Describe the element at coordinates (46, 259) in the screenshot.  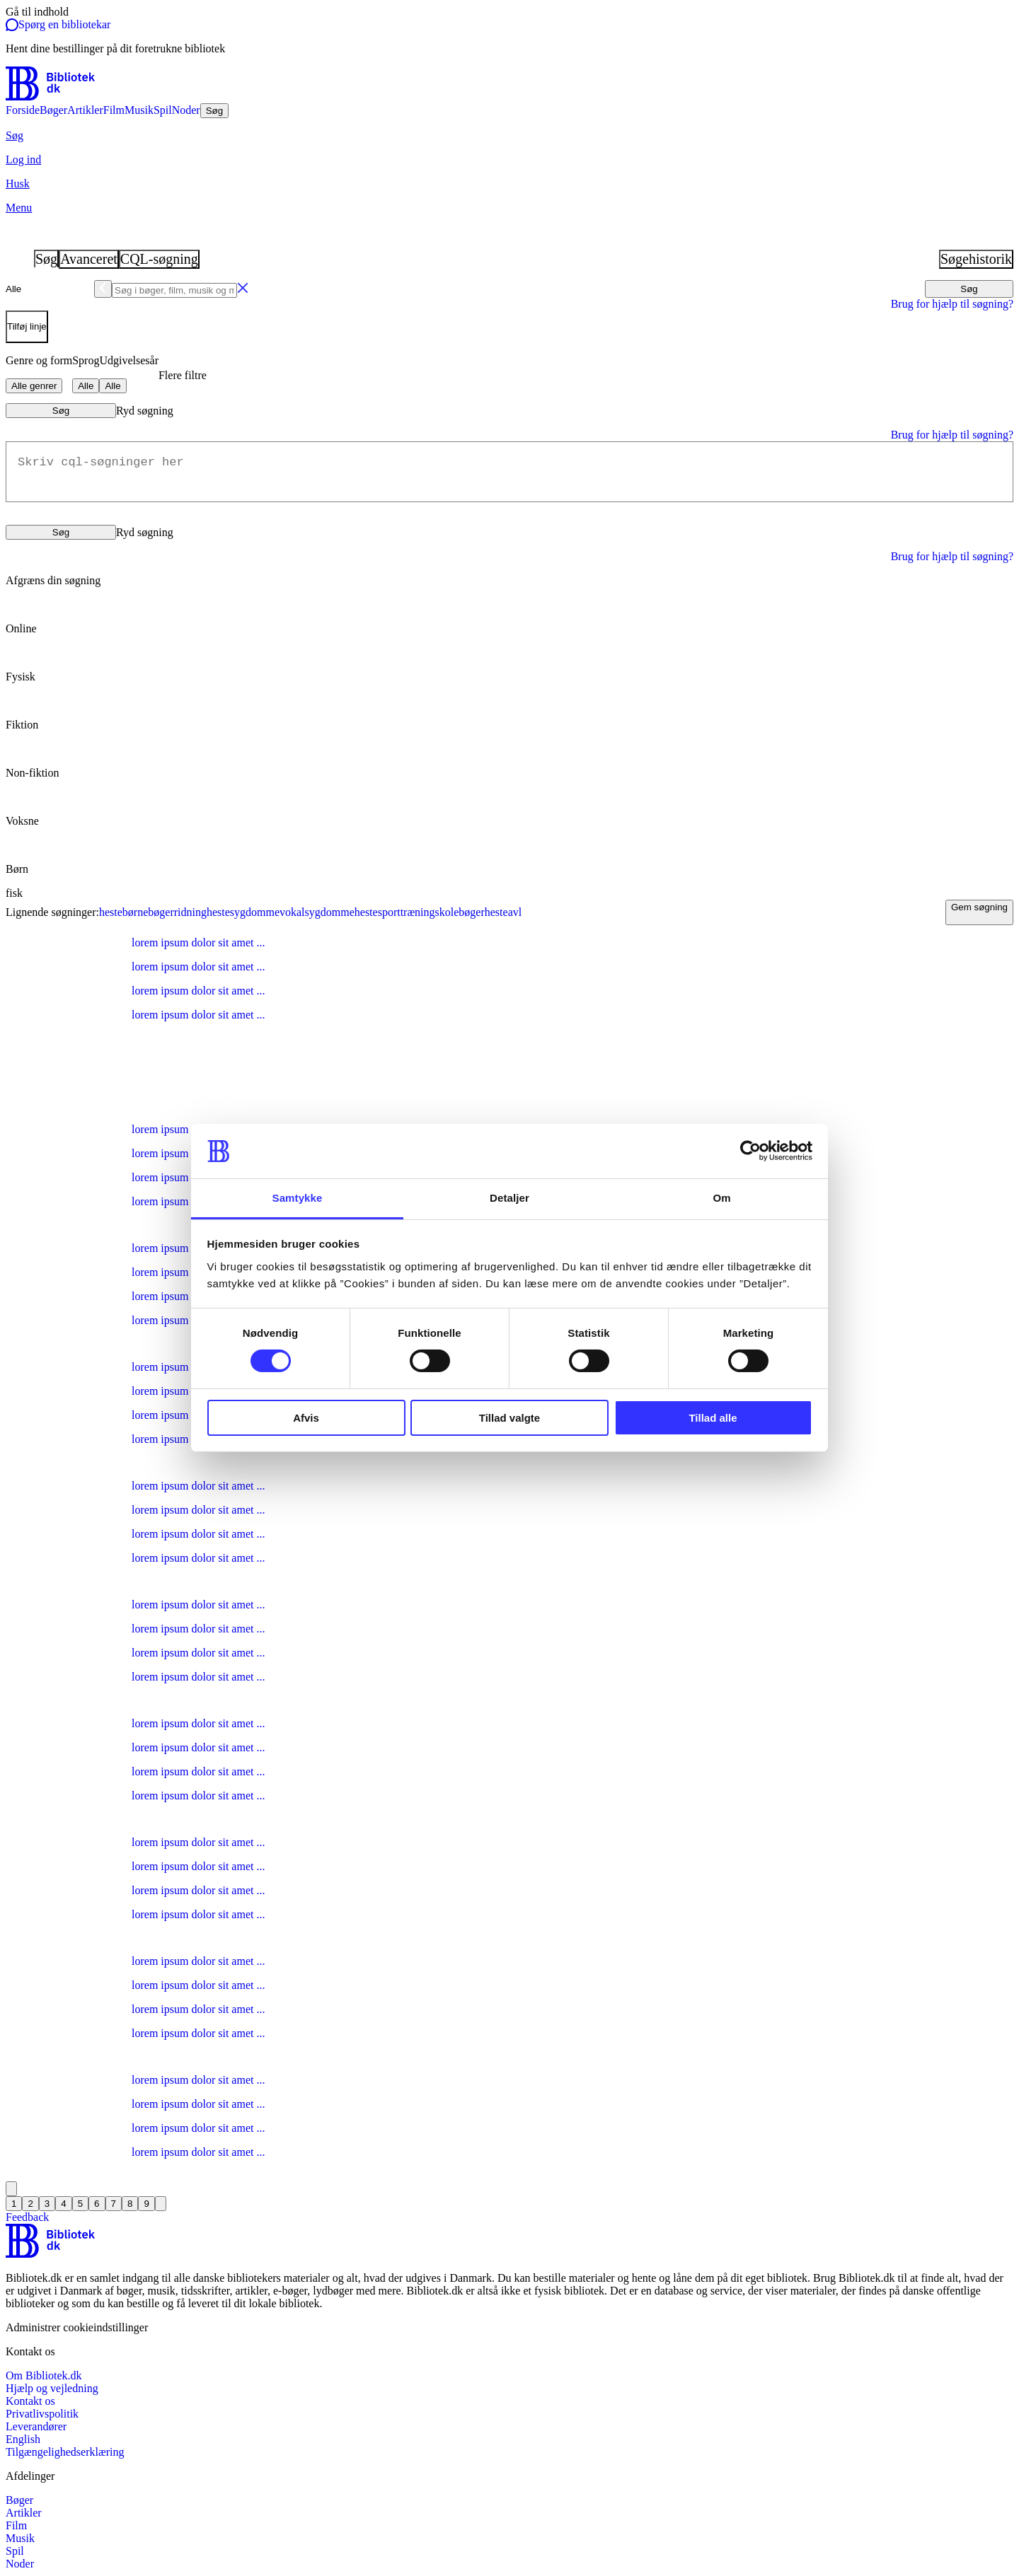
I see `Søg [tab]` at that location.